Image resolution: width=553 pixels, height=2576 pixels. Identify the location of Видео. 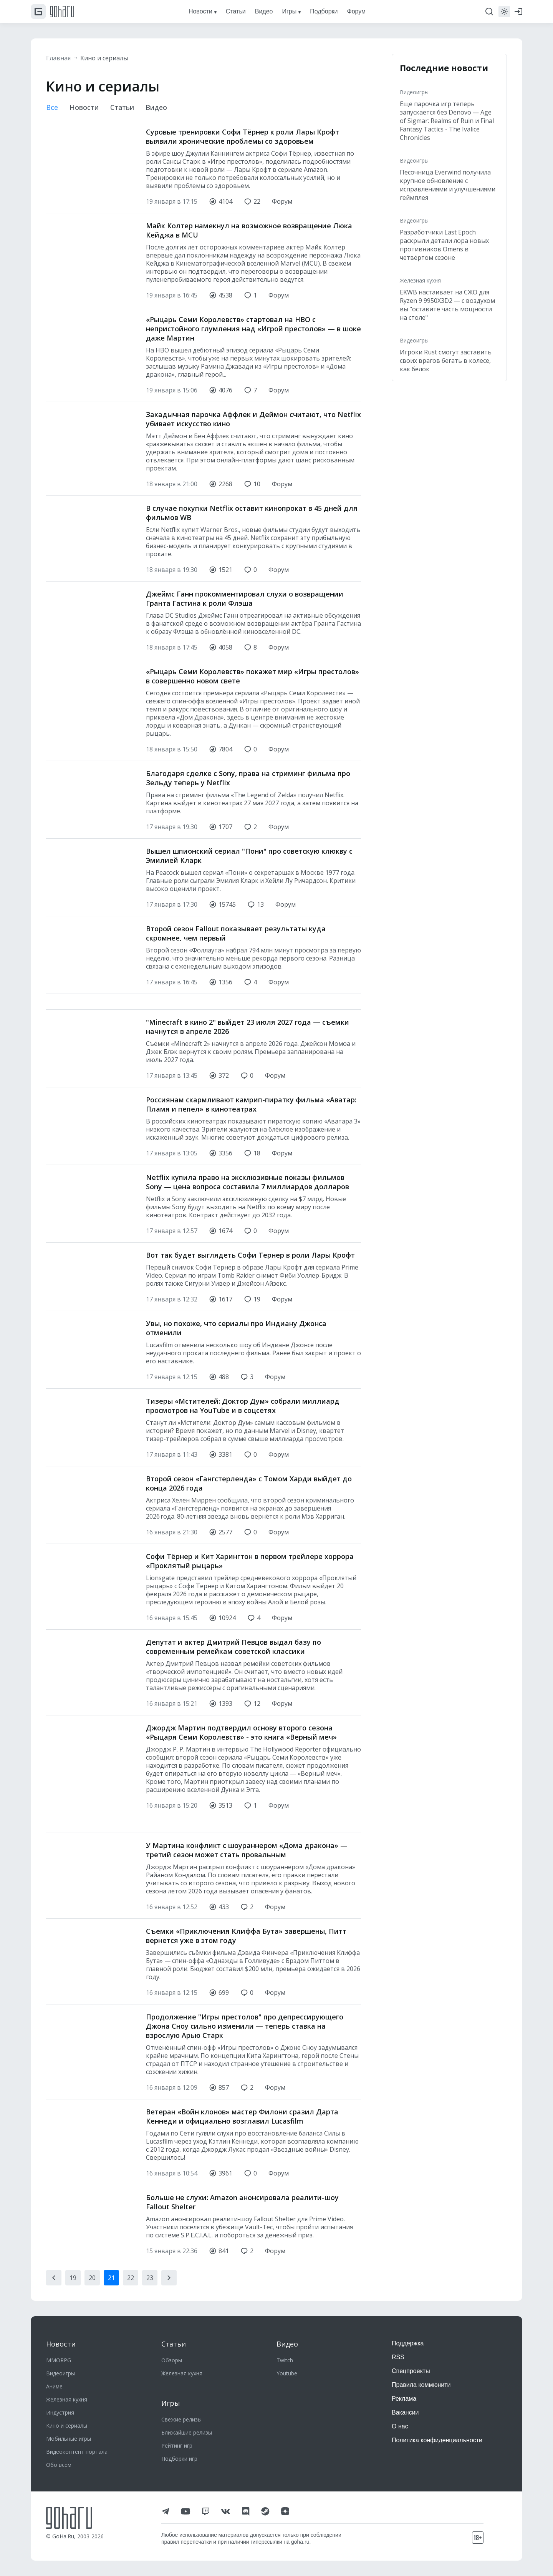
(156, 107).